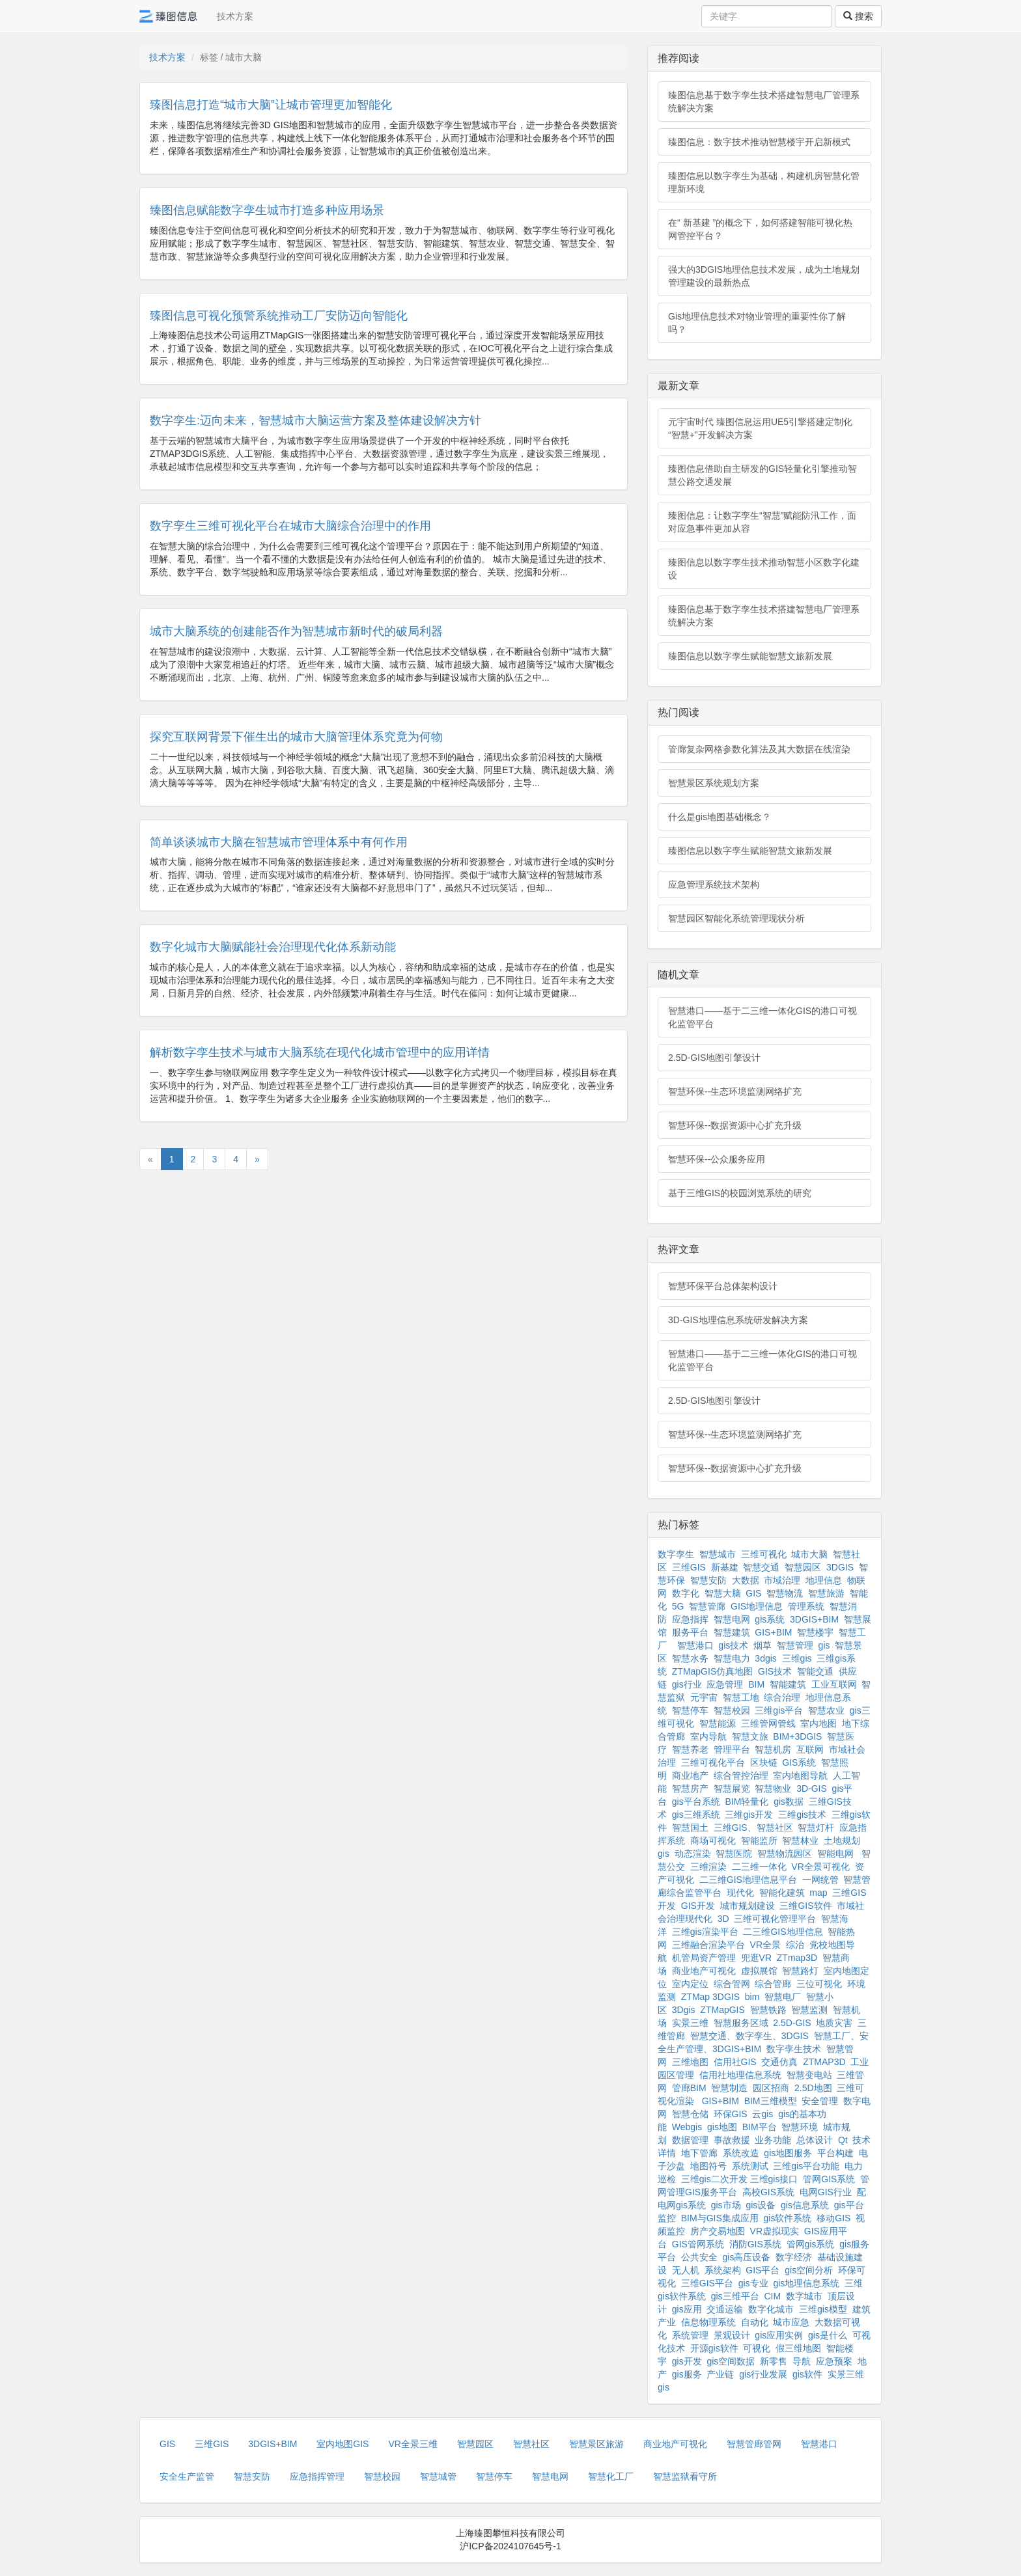 The image size is (1021, 2576). I want to click on BIM, so click(756, 1684).